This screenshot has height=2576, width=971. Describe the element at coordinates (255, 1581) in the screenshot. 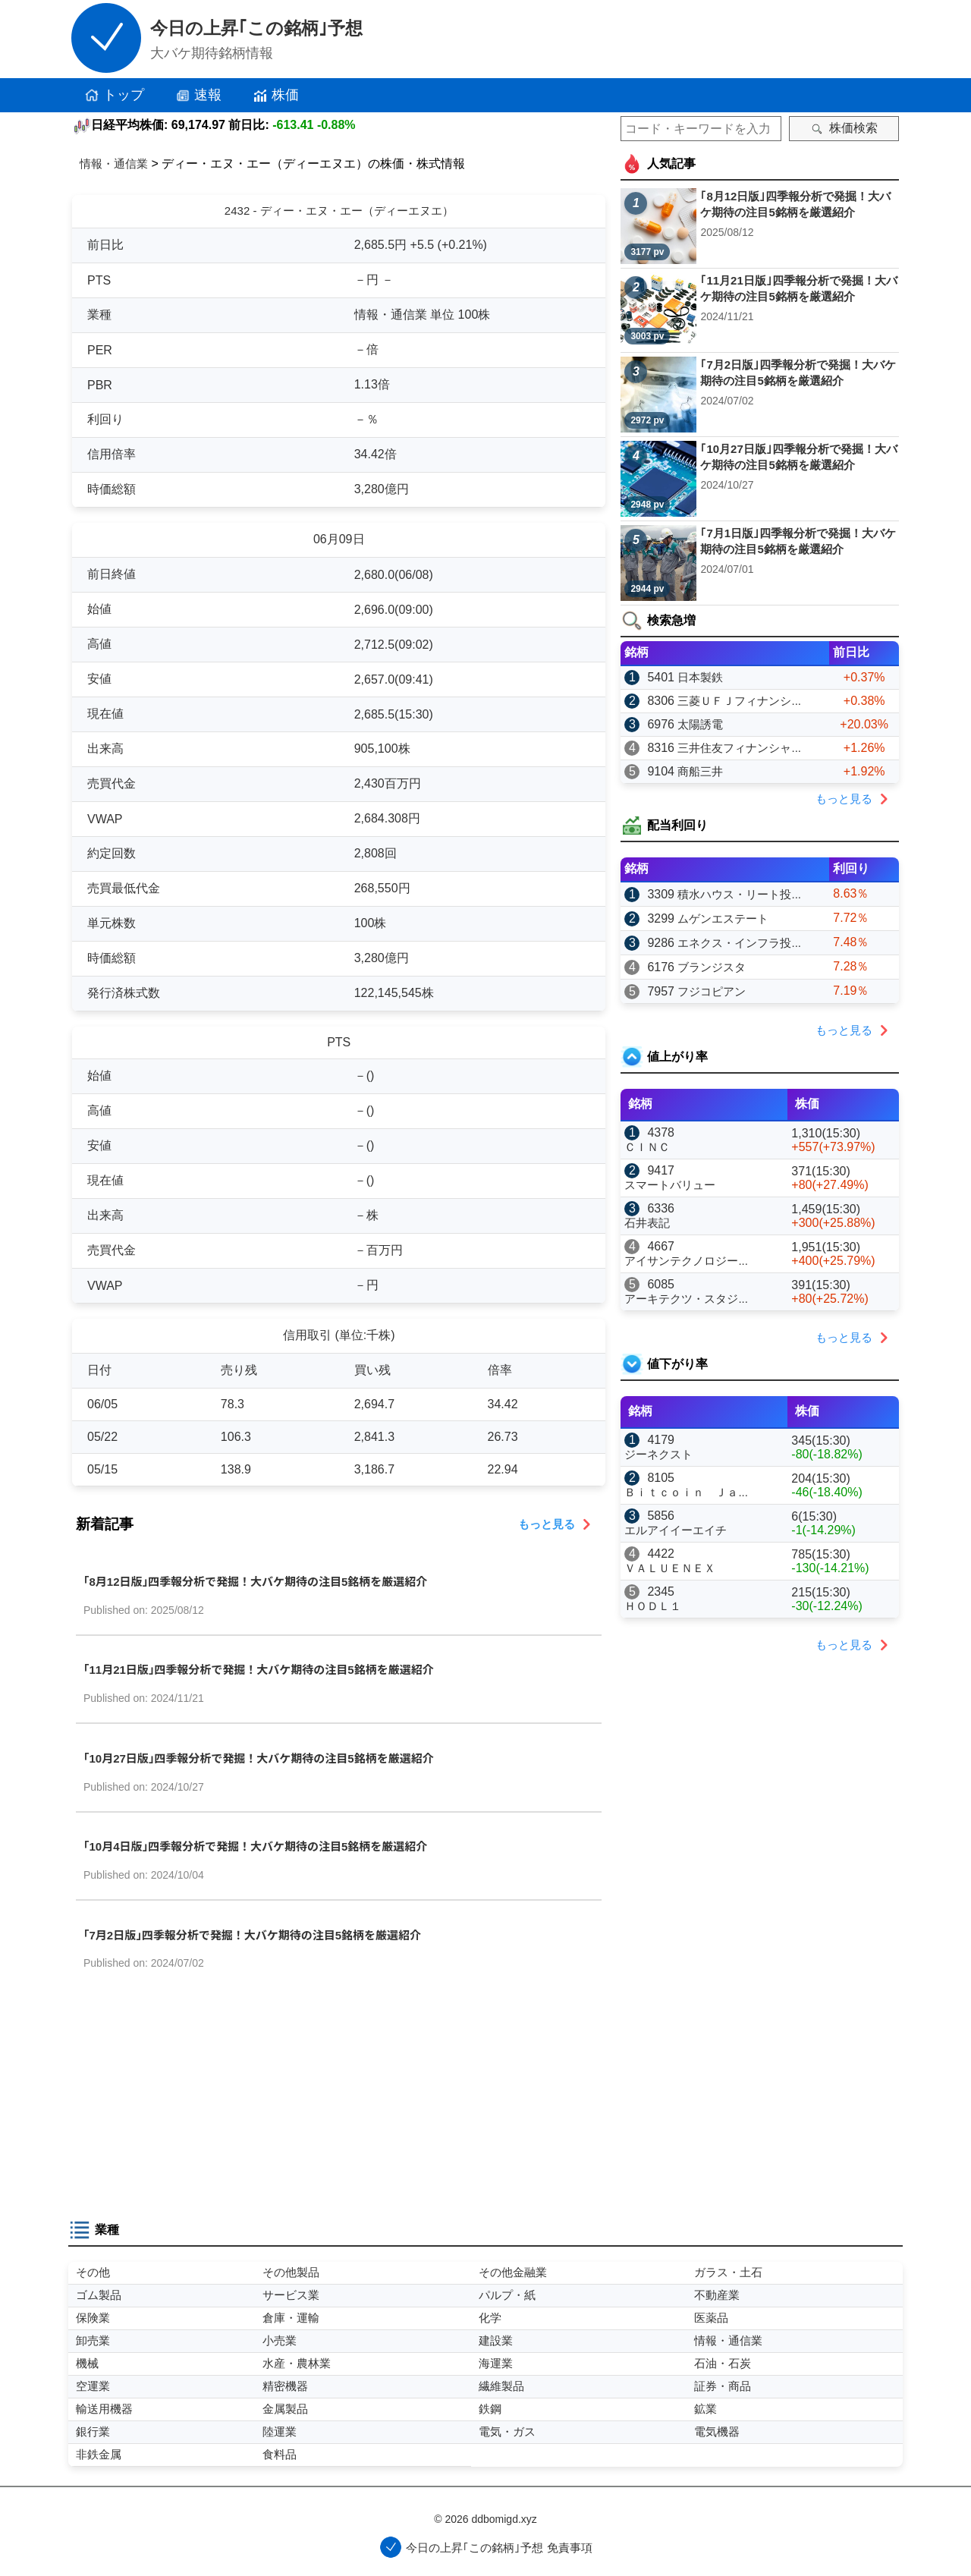

I see `｢8月12日版｣四季報分析で発掘！大バケ期待の注目5銘柄を厳選紹介` at that location.